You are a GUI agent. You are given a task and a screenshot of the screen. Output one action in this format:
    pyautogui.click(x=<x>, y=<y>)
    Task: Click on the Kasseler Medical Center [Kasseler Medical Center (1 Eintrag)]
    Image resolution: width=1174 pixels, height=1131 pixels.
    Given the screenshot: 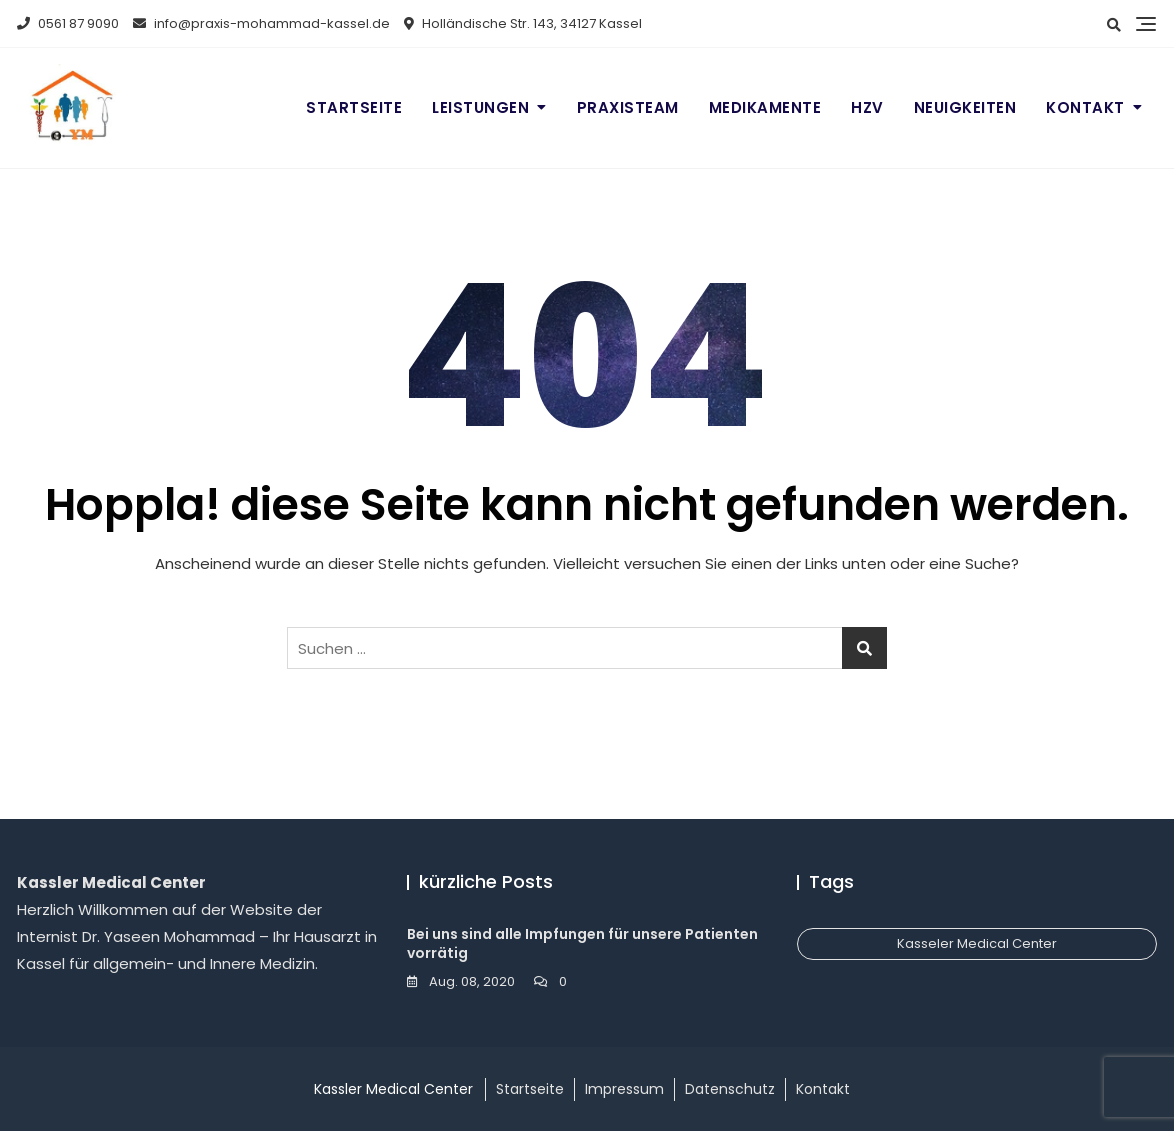 What is the action you would take?
    pyautogui.click(x=977, y=943)
    